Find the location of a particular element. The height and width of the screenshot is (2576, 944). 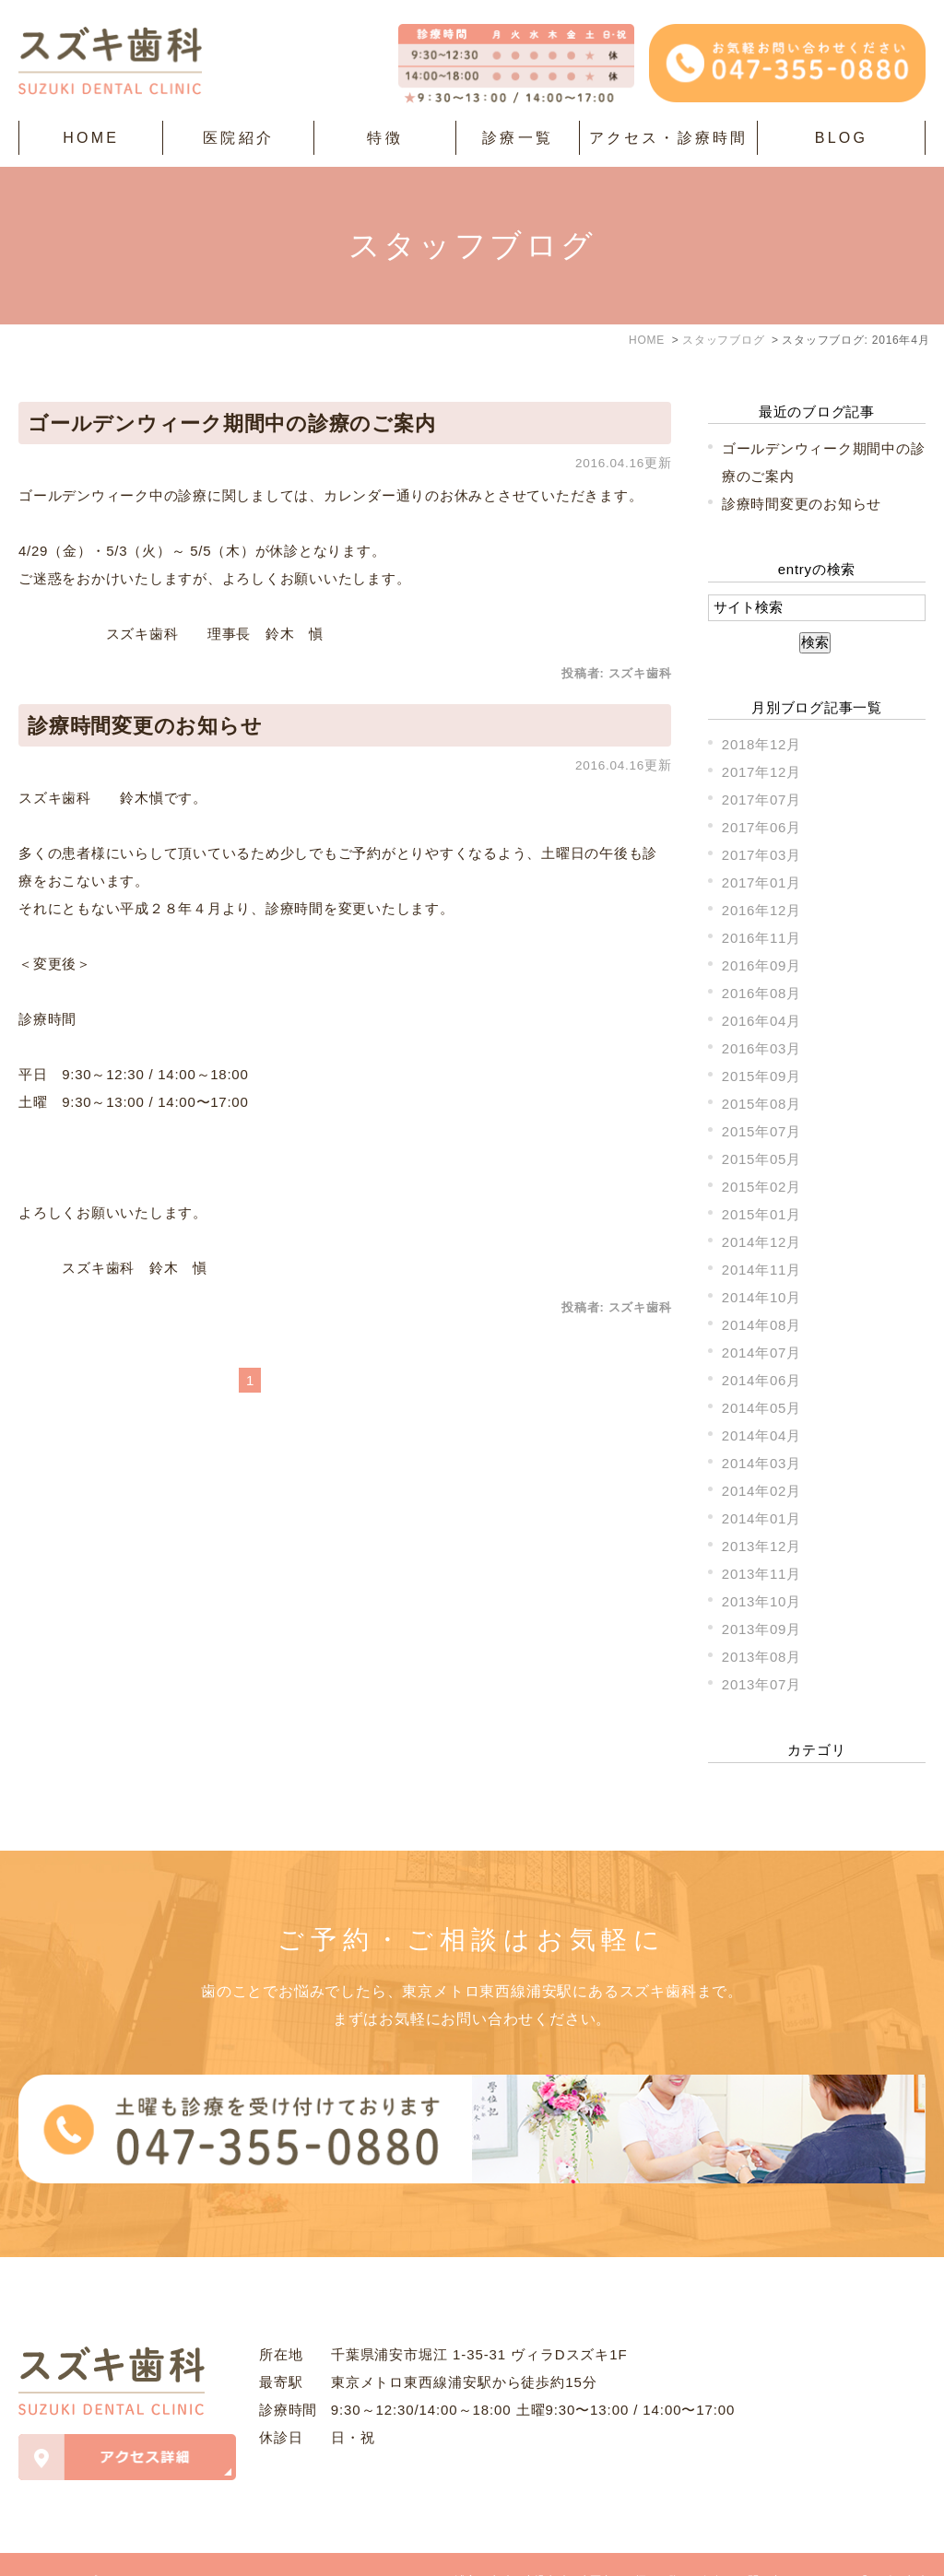

2016年04月 is located at coordinates (761, 1021).